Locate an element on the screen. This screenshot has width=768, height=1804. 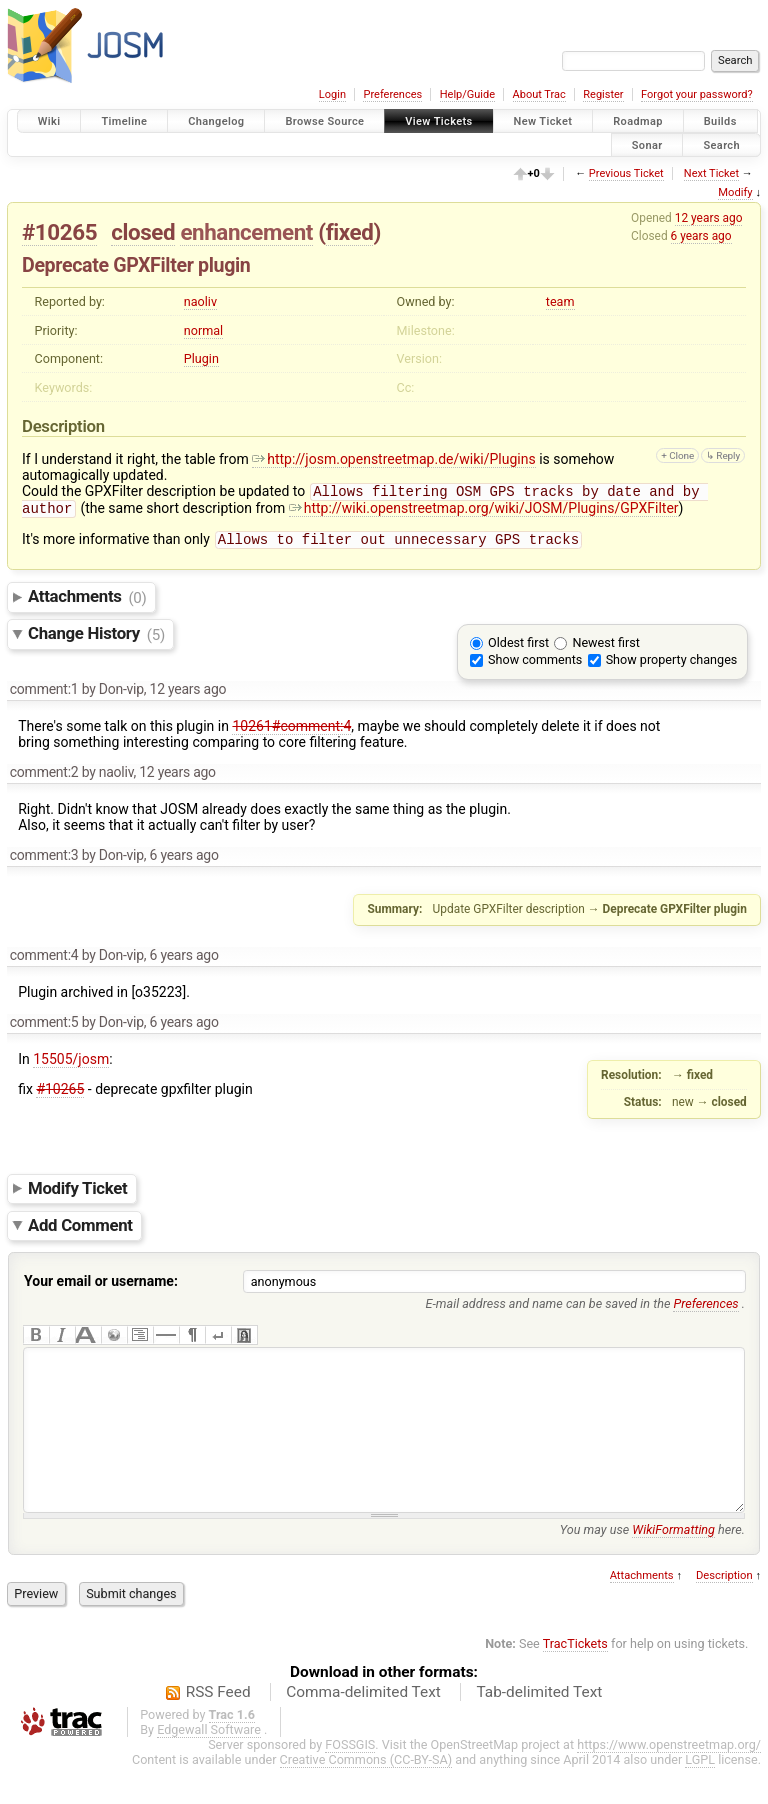
Next Ticket is located at coordinates (711, 173).